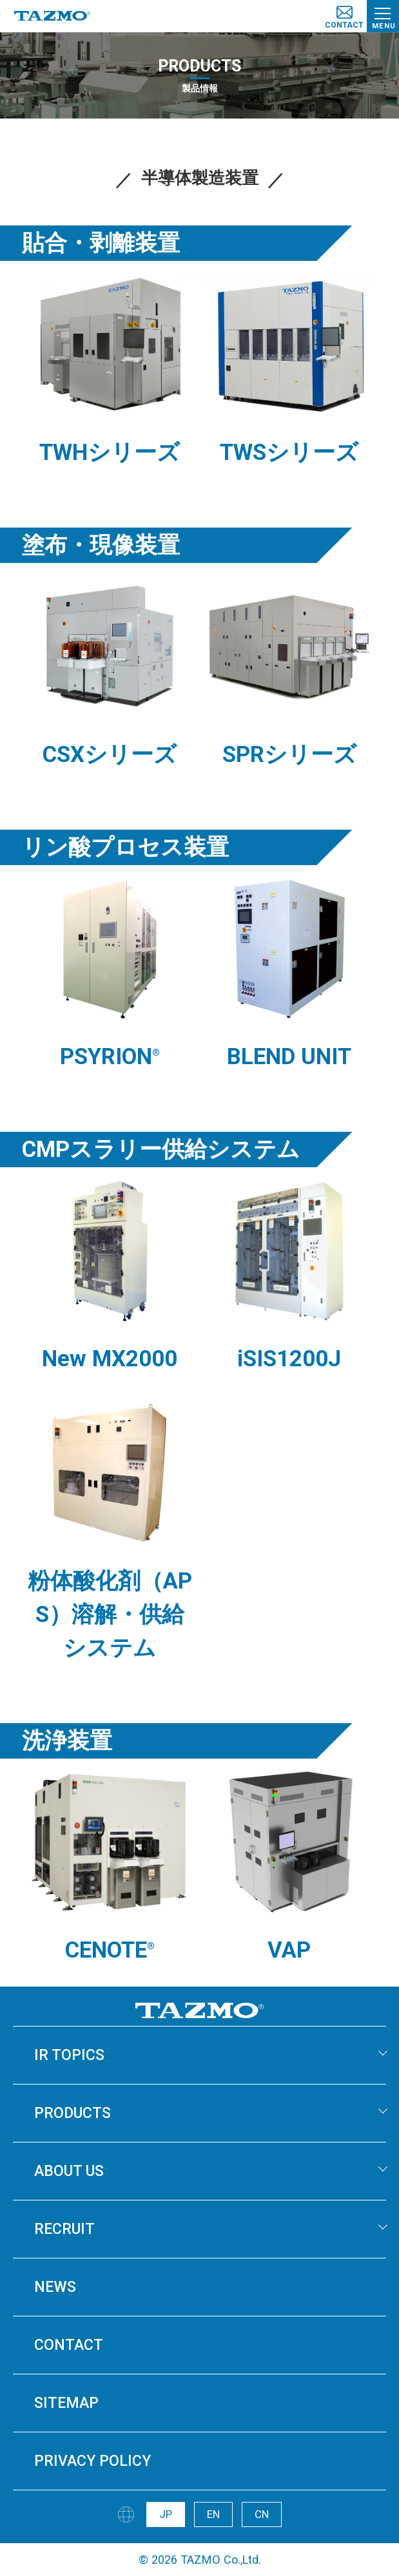 Image resolution: width=399 pixels, height=2576 pixels. Describe the element at coordinates (68, 2345) in the screenshot. I see `CONTACT` at that location.